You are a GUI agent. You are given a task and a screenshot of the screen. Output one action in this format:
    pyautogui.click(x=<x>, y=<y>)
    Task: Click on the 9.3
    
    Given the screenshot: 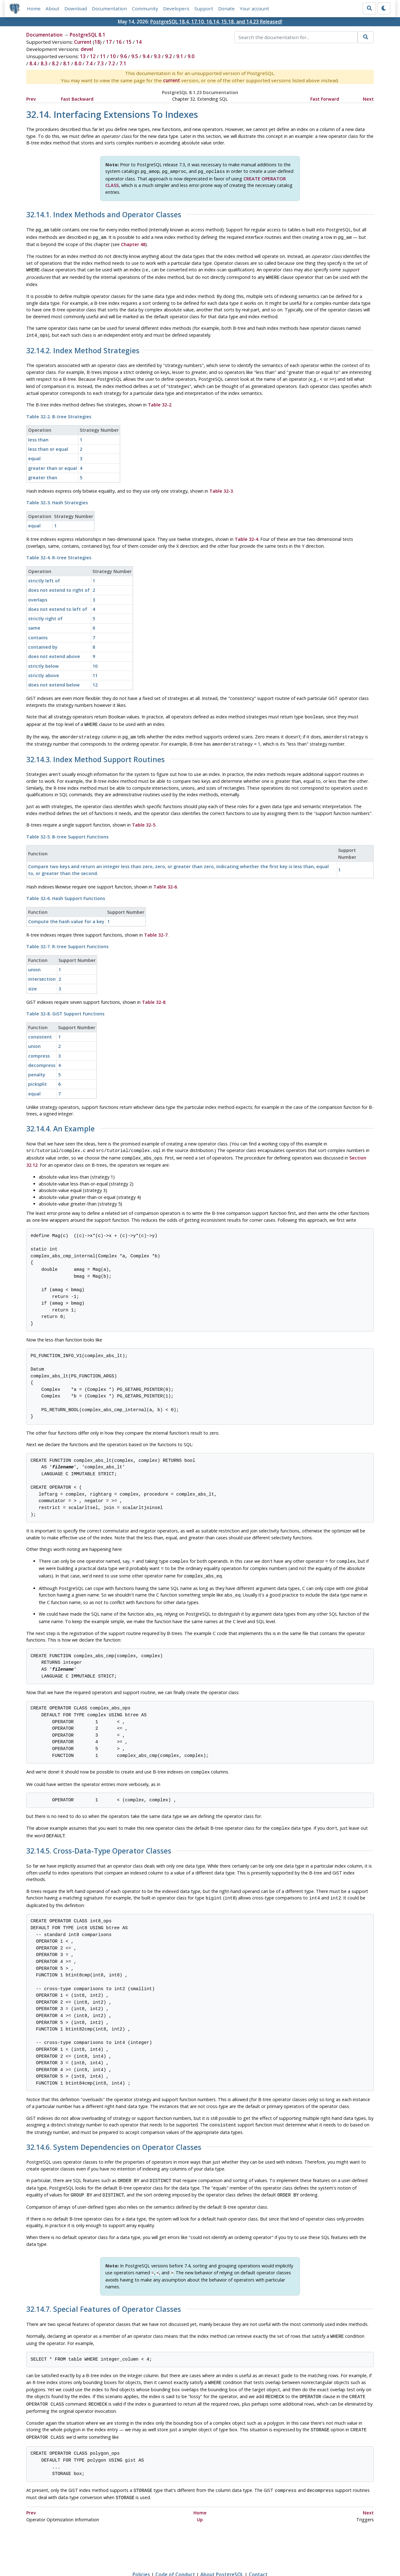 What is the action you would take?
    pyautogui.click(x=157, y=56)
    